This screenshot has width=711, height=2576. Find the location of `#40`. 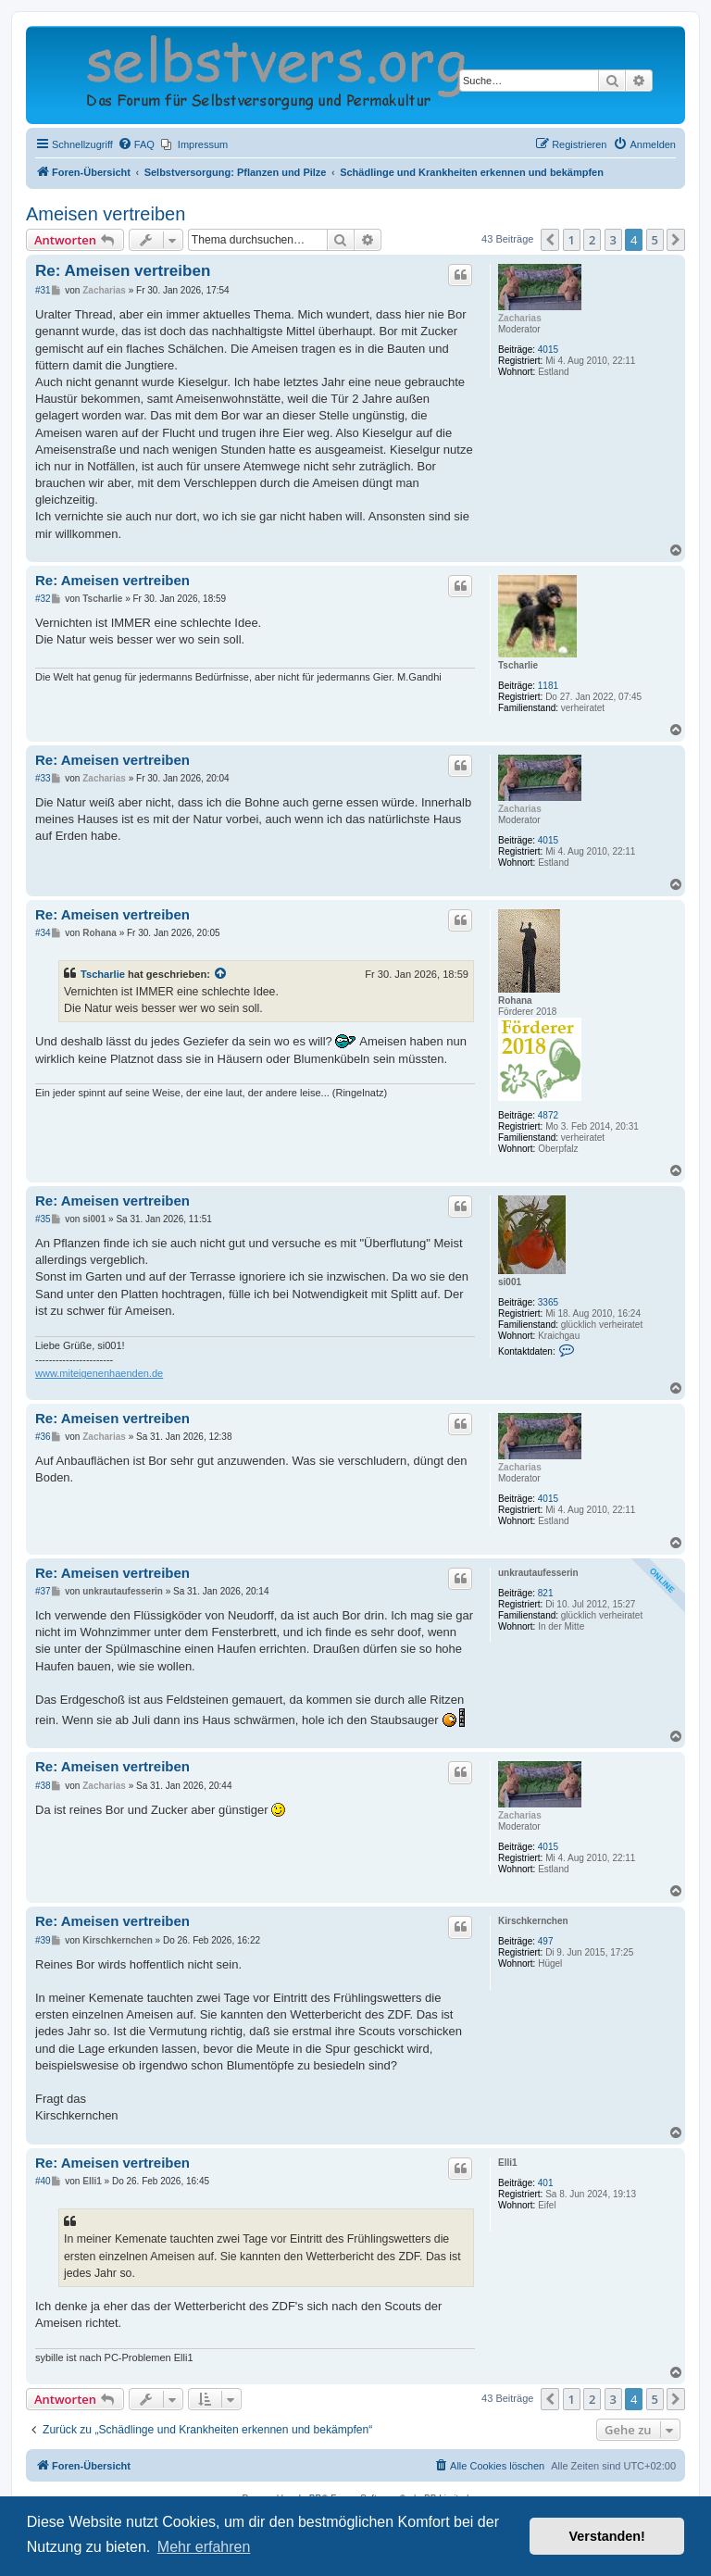

#40 is located at coordinates (43, 2181).